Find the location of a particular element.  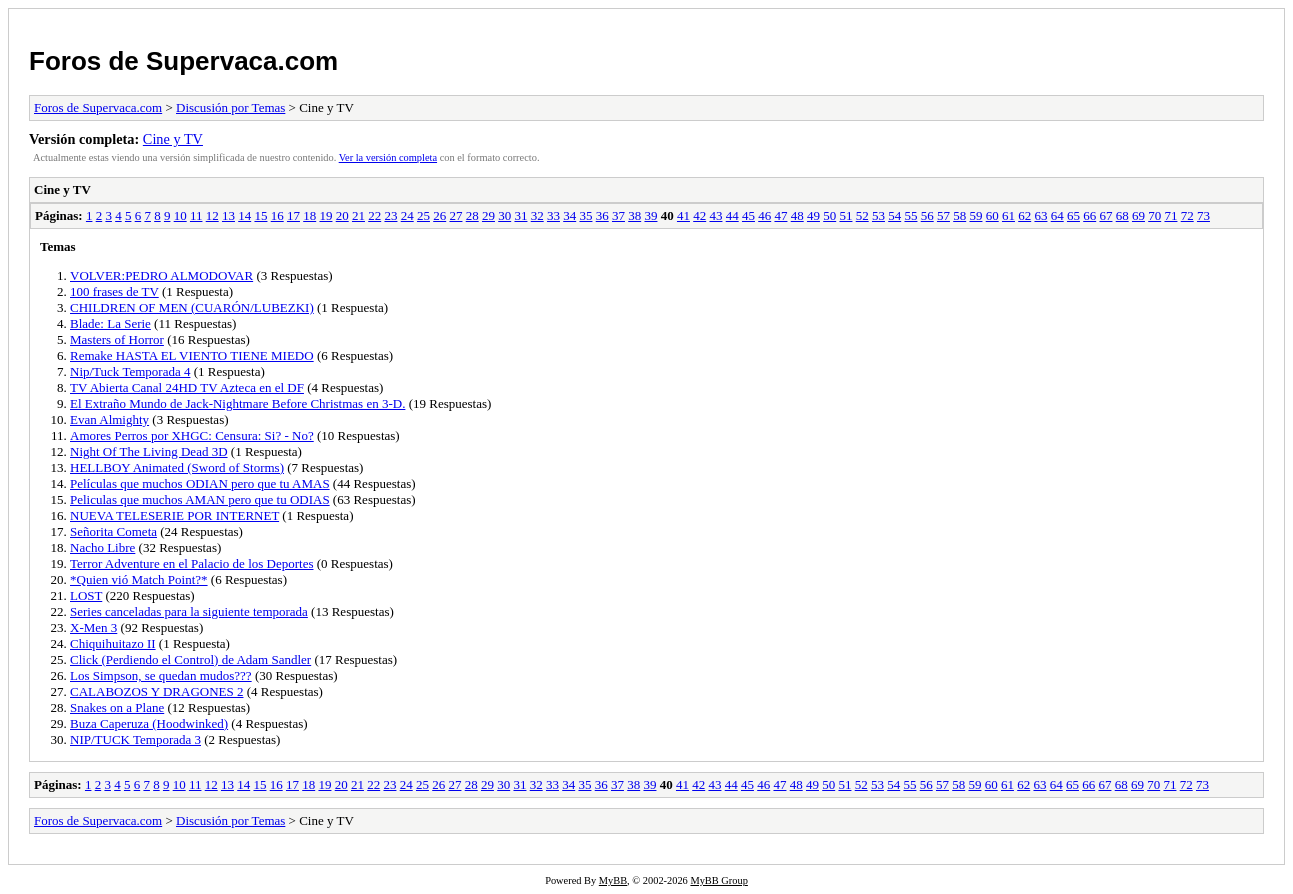

53 is located at coordinates (878, 215).